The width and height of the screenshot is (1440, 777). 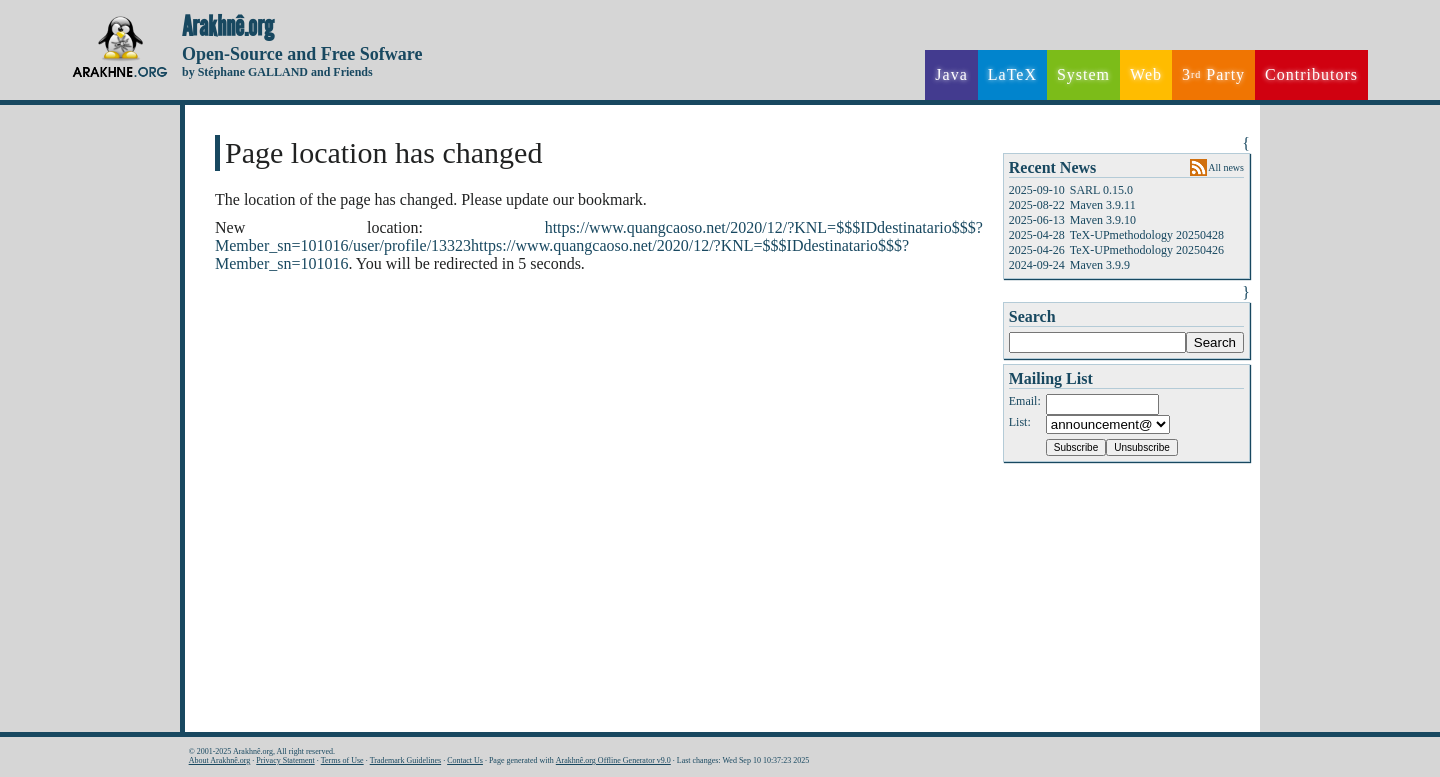 I want to click on Contributors, so click(x=1311, y=74).